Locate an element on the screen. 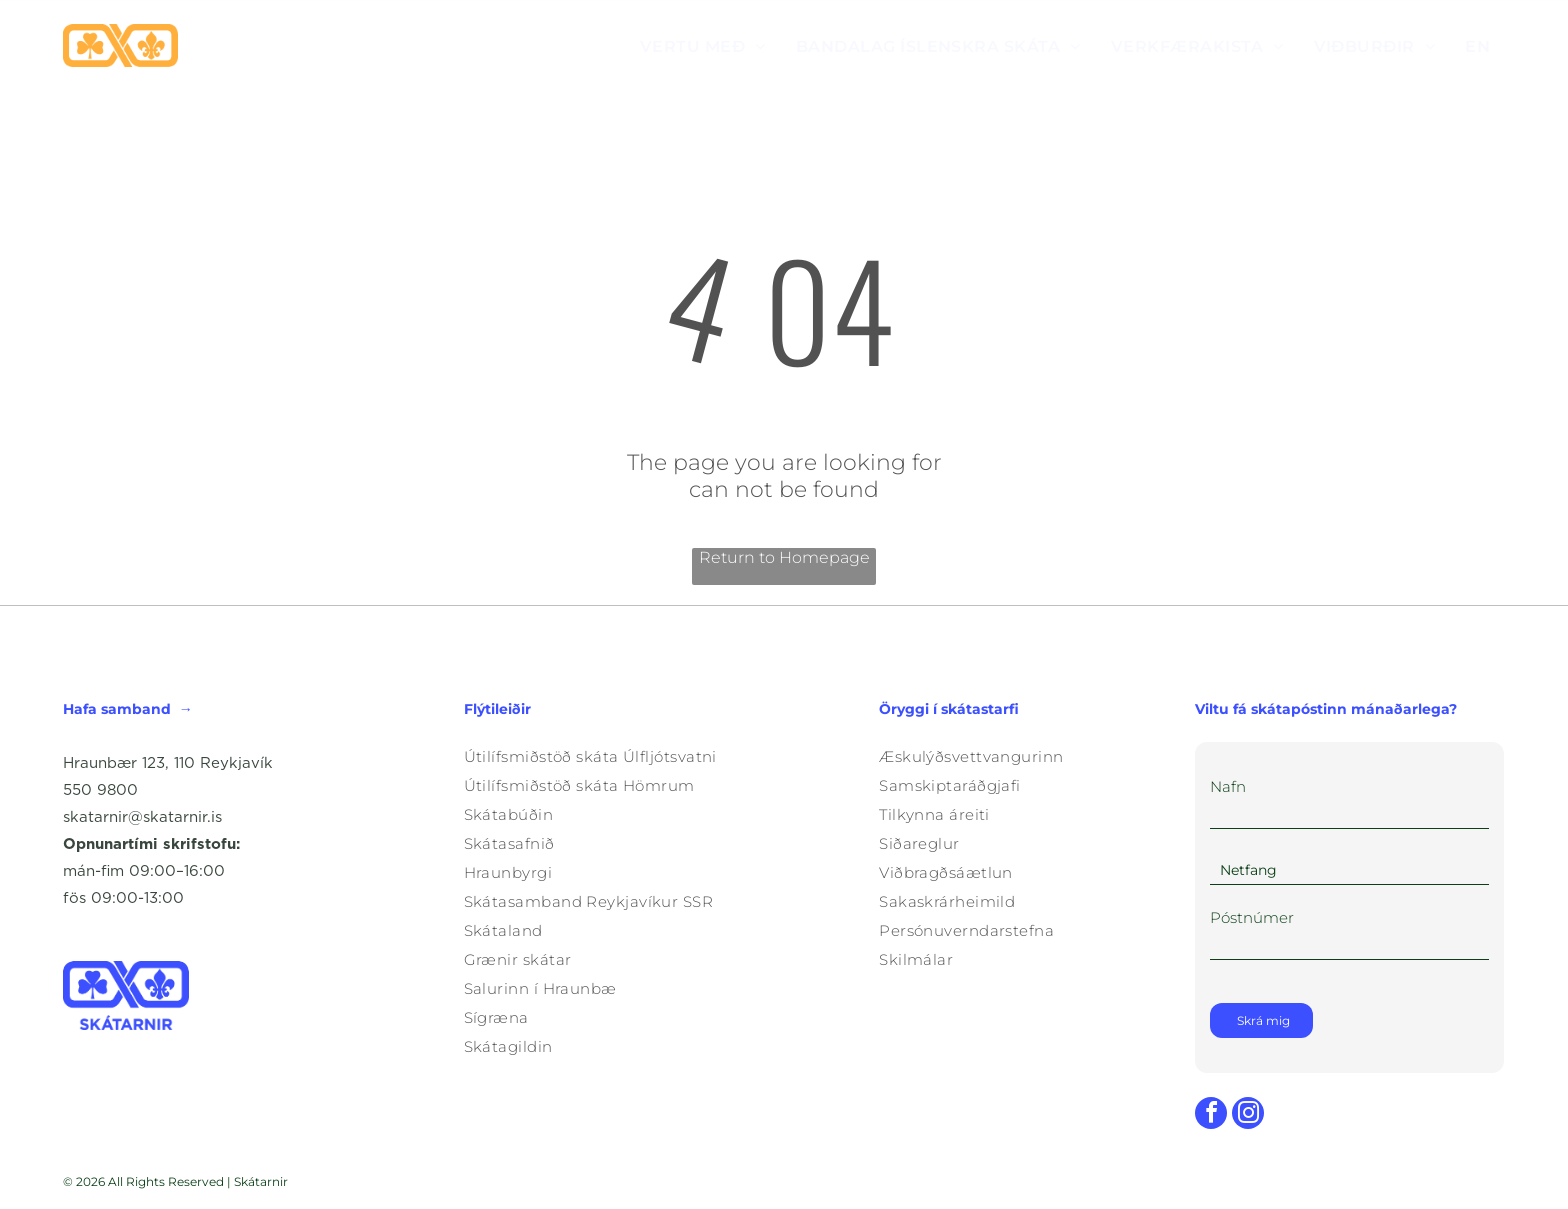 Image resolution: width=1568 pixels, height=1209 pixels. Nafn is located at coordinates (1228, 786).